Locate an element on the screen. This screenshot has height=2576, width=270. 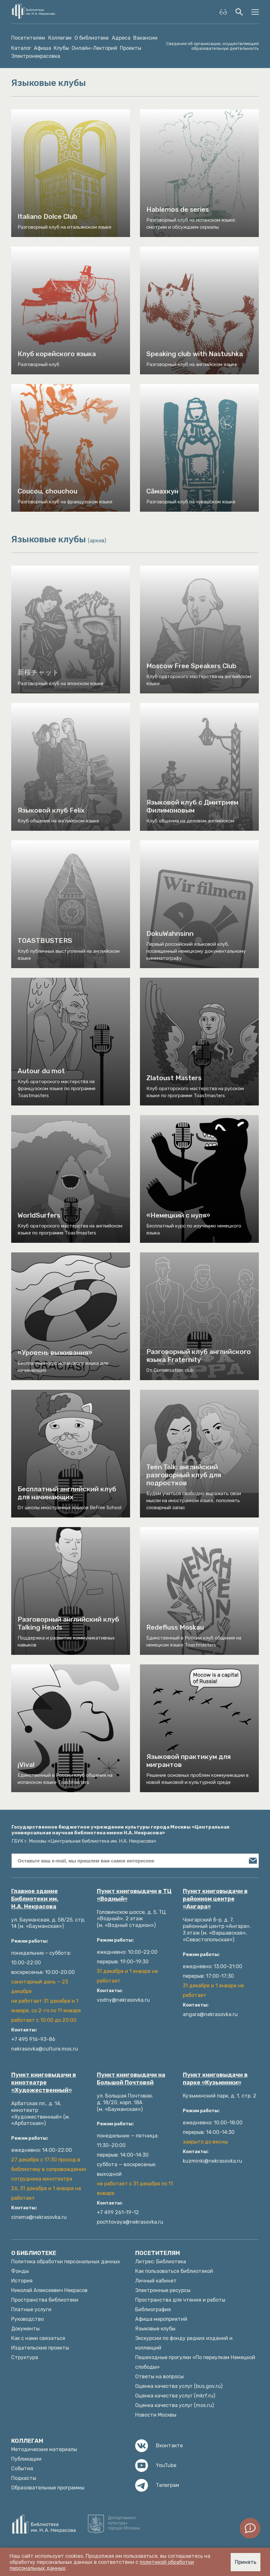
История is located at coordinates (22, 2281).